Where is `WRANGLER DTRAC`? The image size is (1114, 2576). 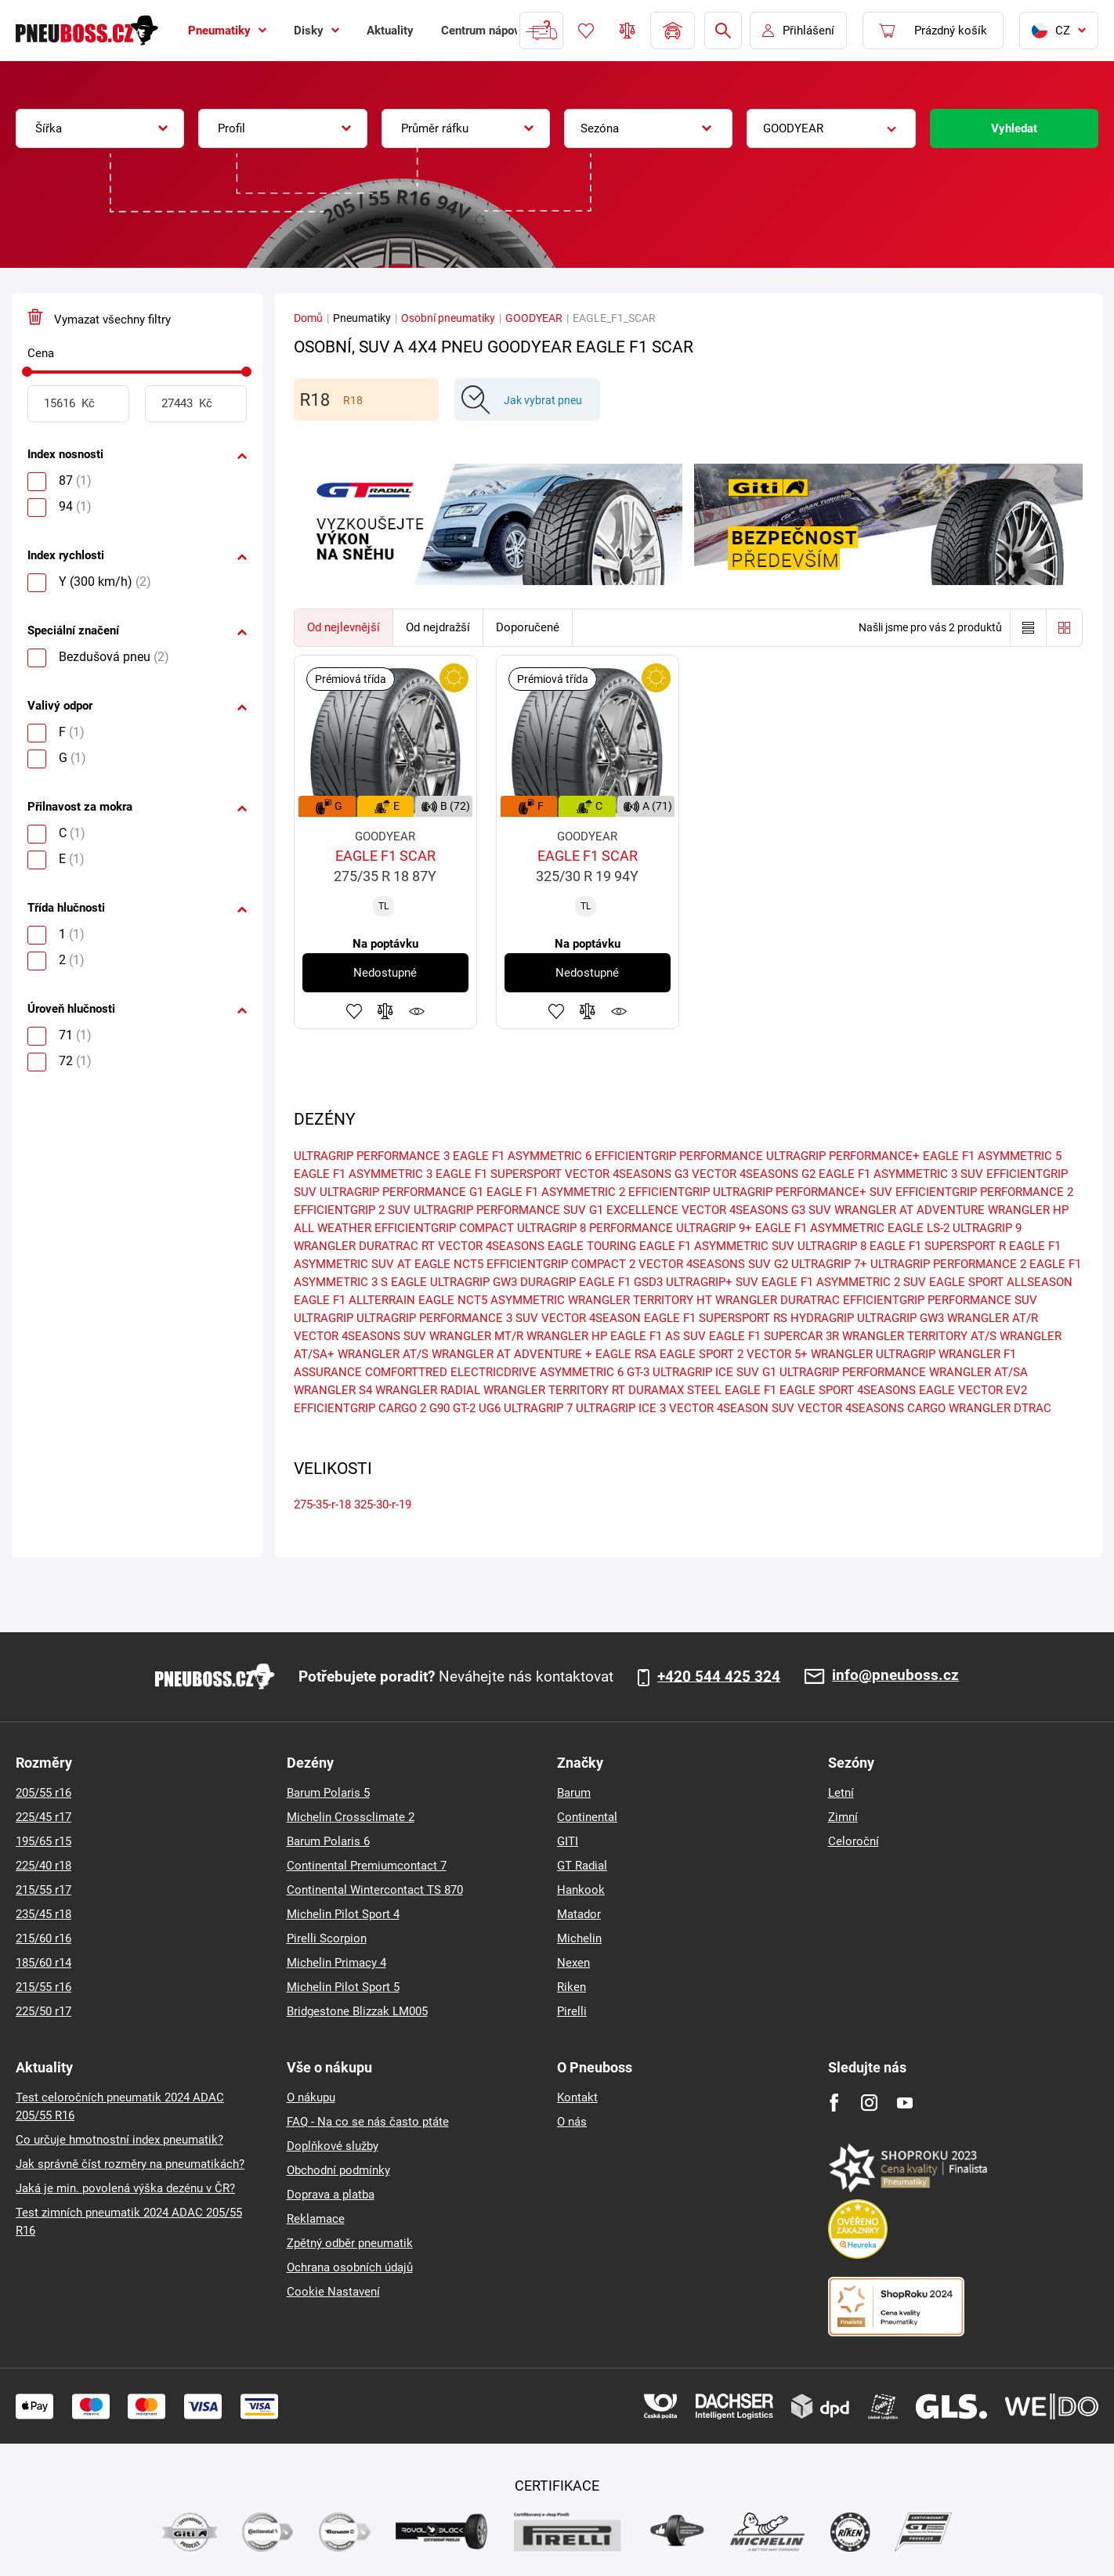
WRANGLER DTRAC is located at coordinates (1000, 1408).